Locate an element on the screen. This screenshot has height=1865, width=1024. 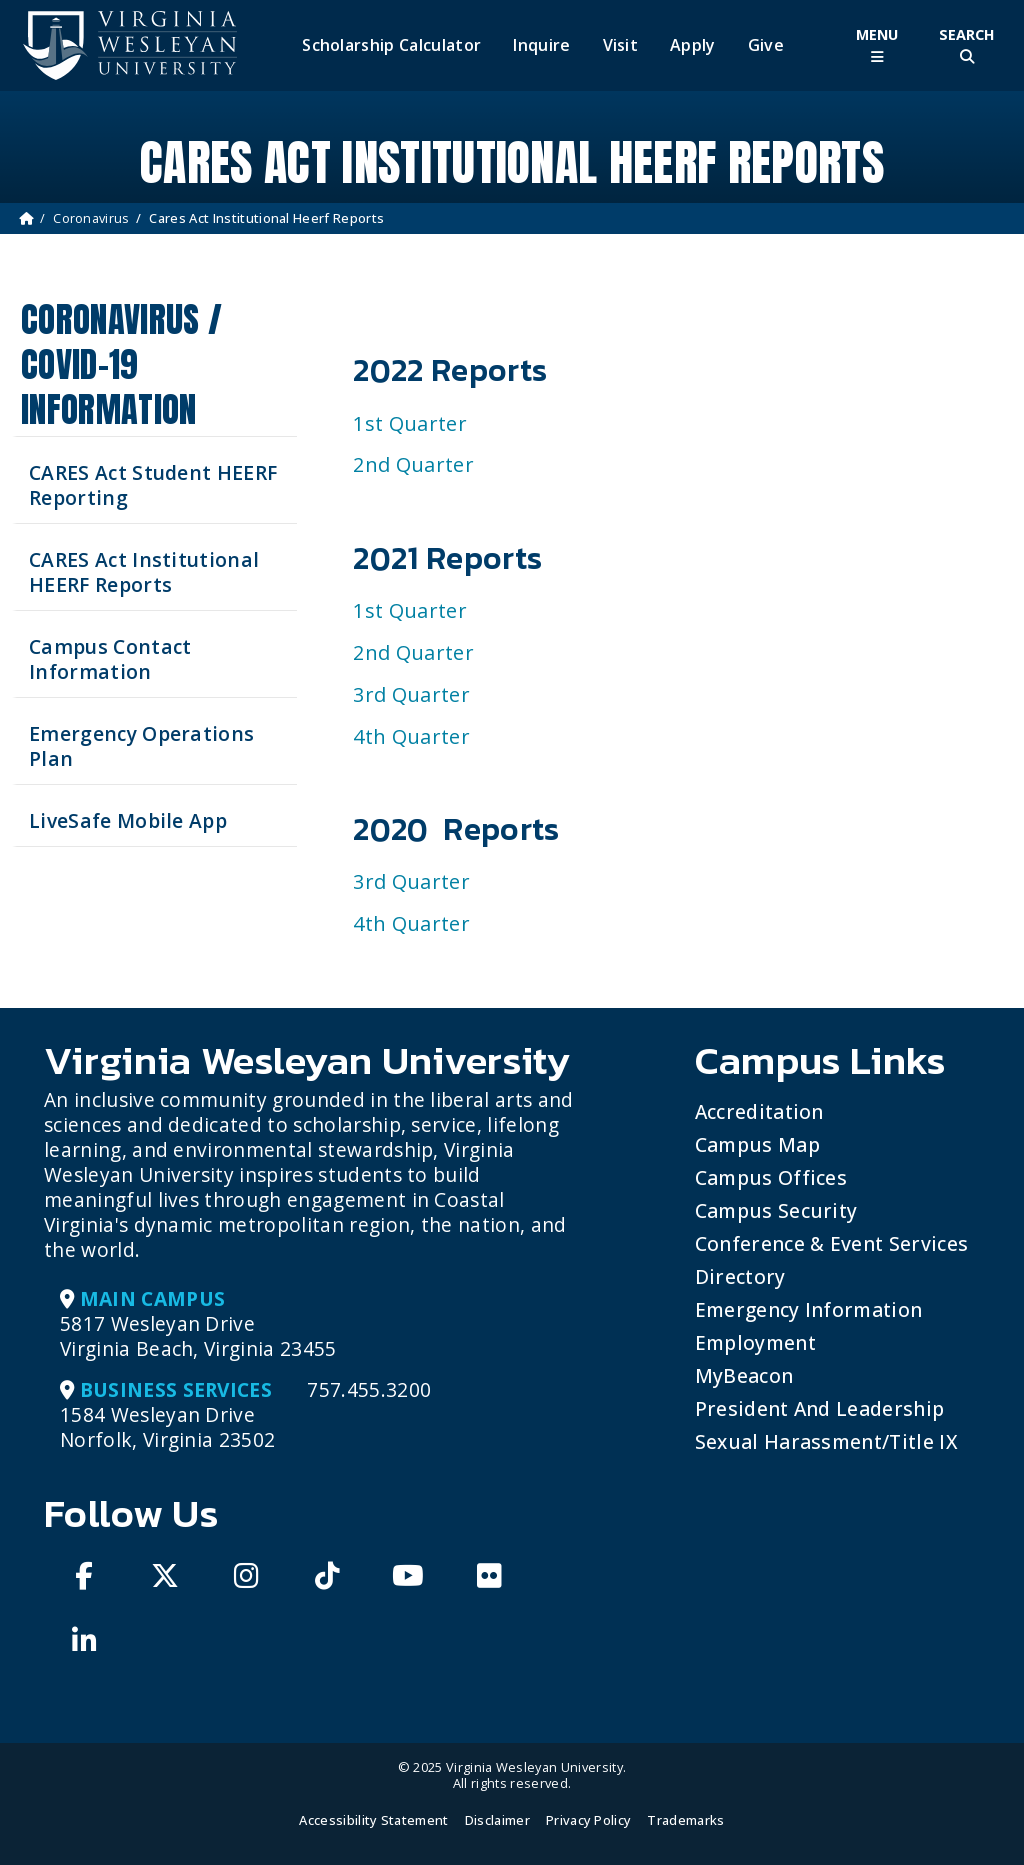
[Toggle Site Search] is located at coordinates (967, 45).